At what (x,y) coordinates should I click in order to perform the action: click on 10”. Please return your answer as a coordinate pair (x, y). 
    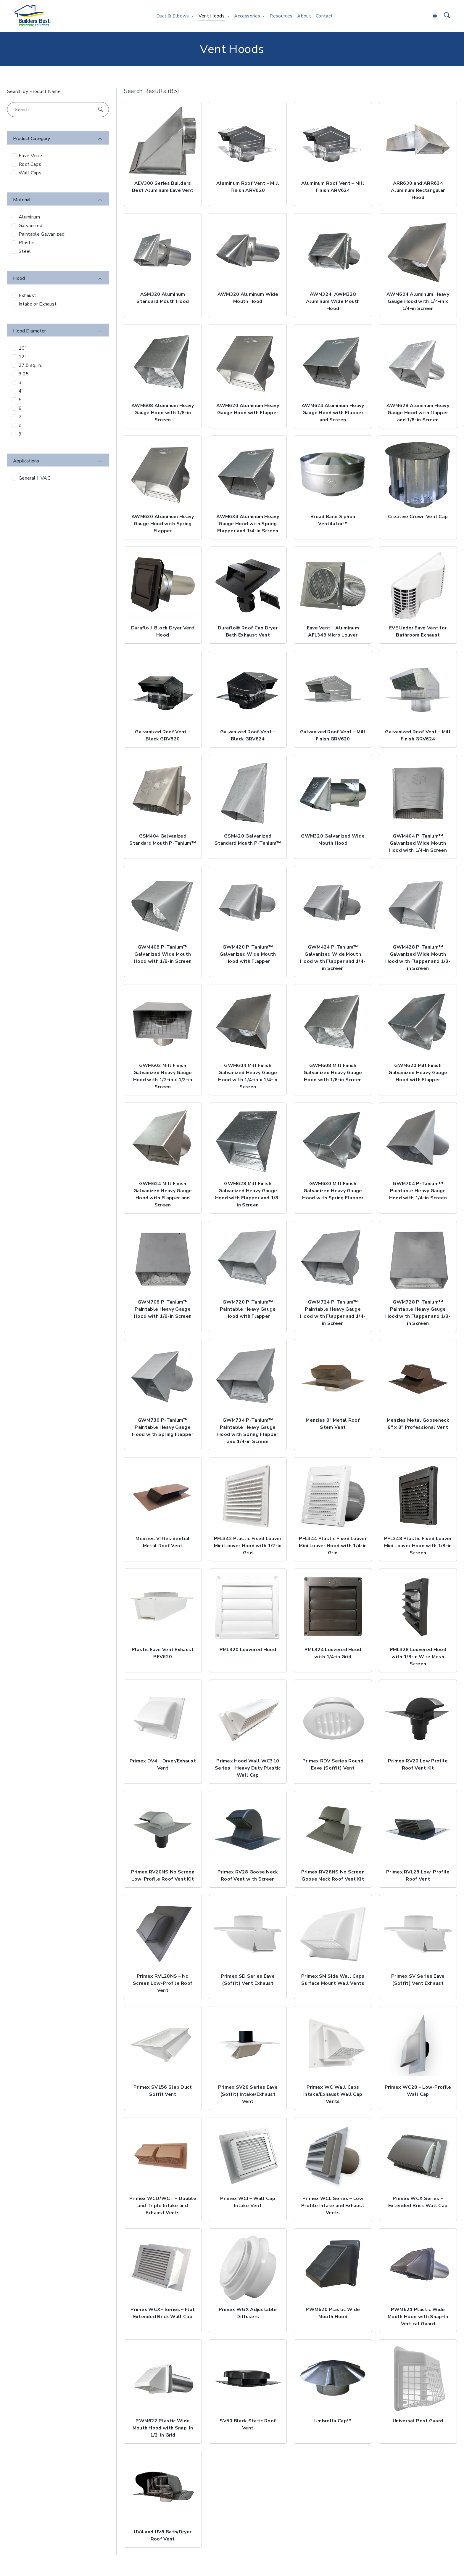
    Looking at the image, I should click on (23, 348).